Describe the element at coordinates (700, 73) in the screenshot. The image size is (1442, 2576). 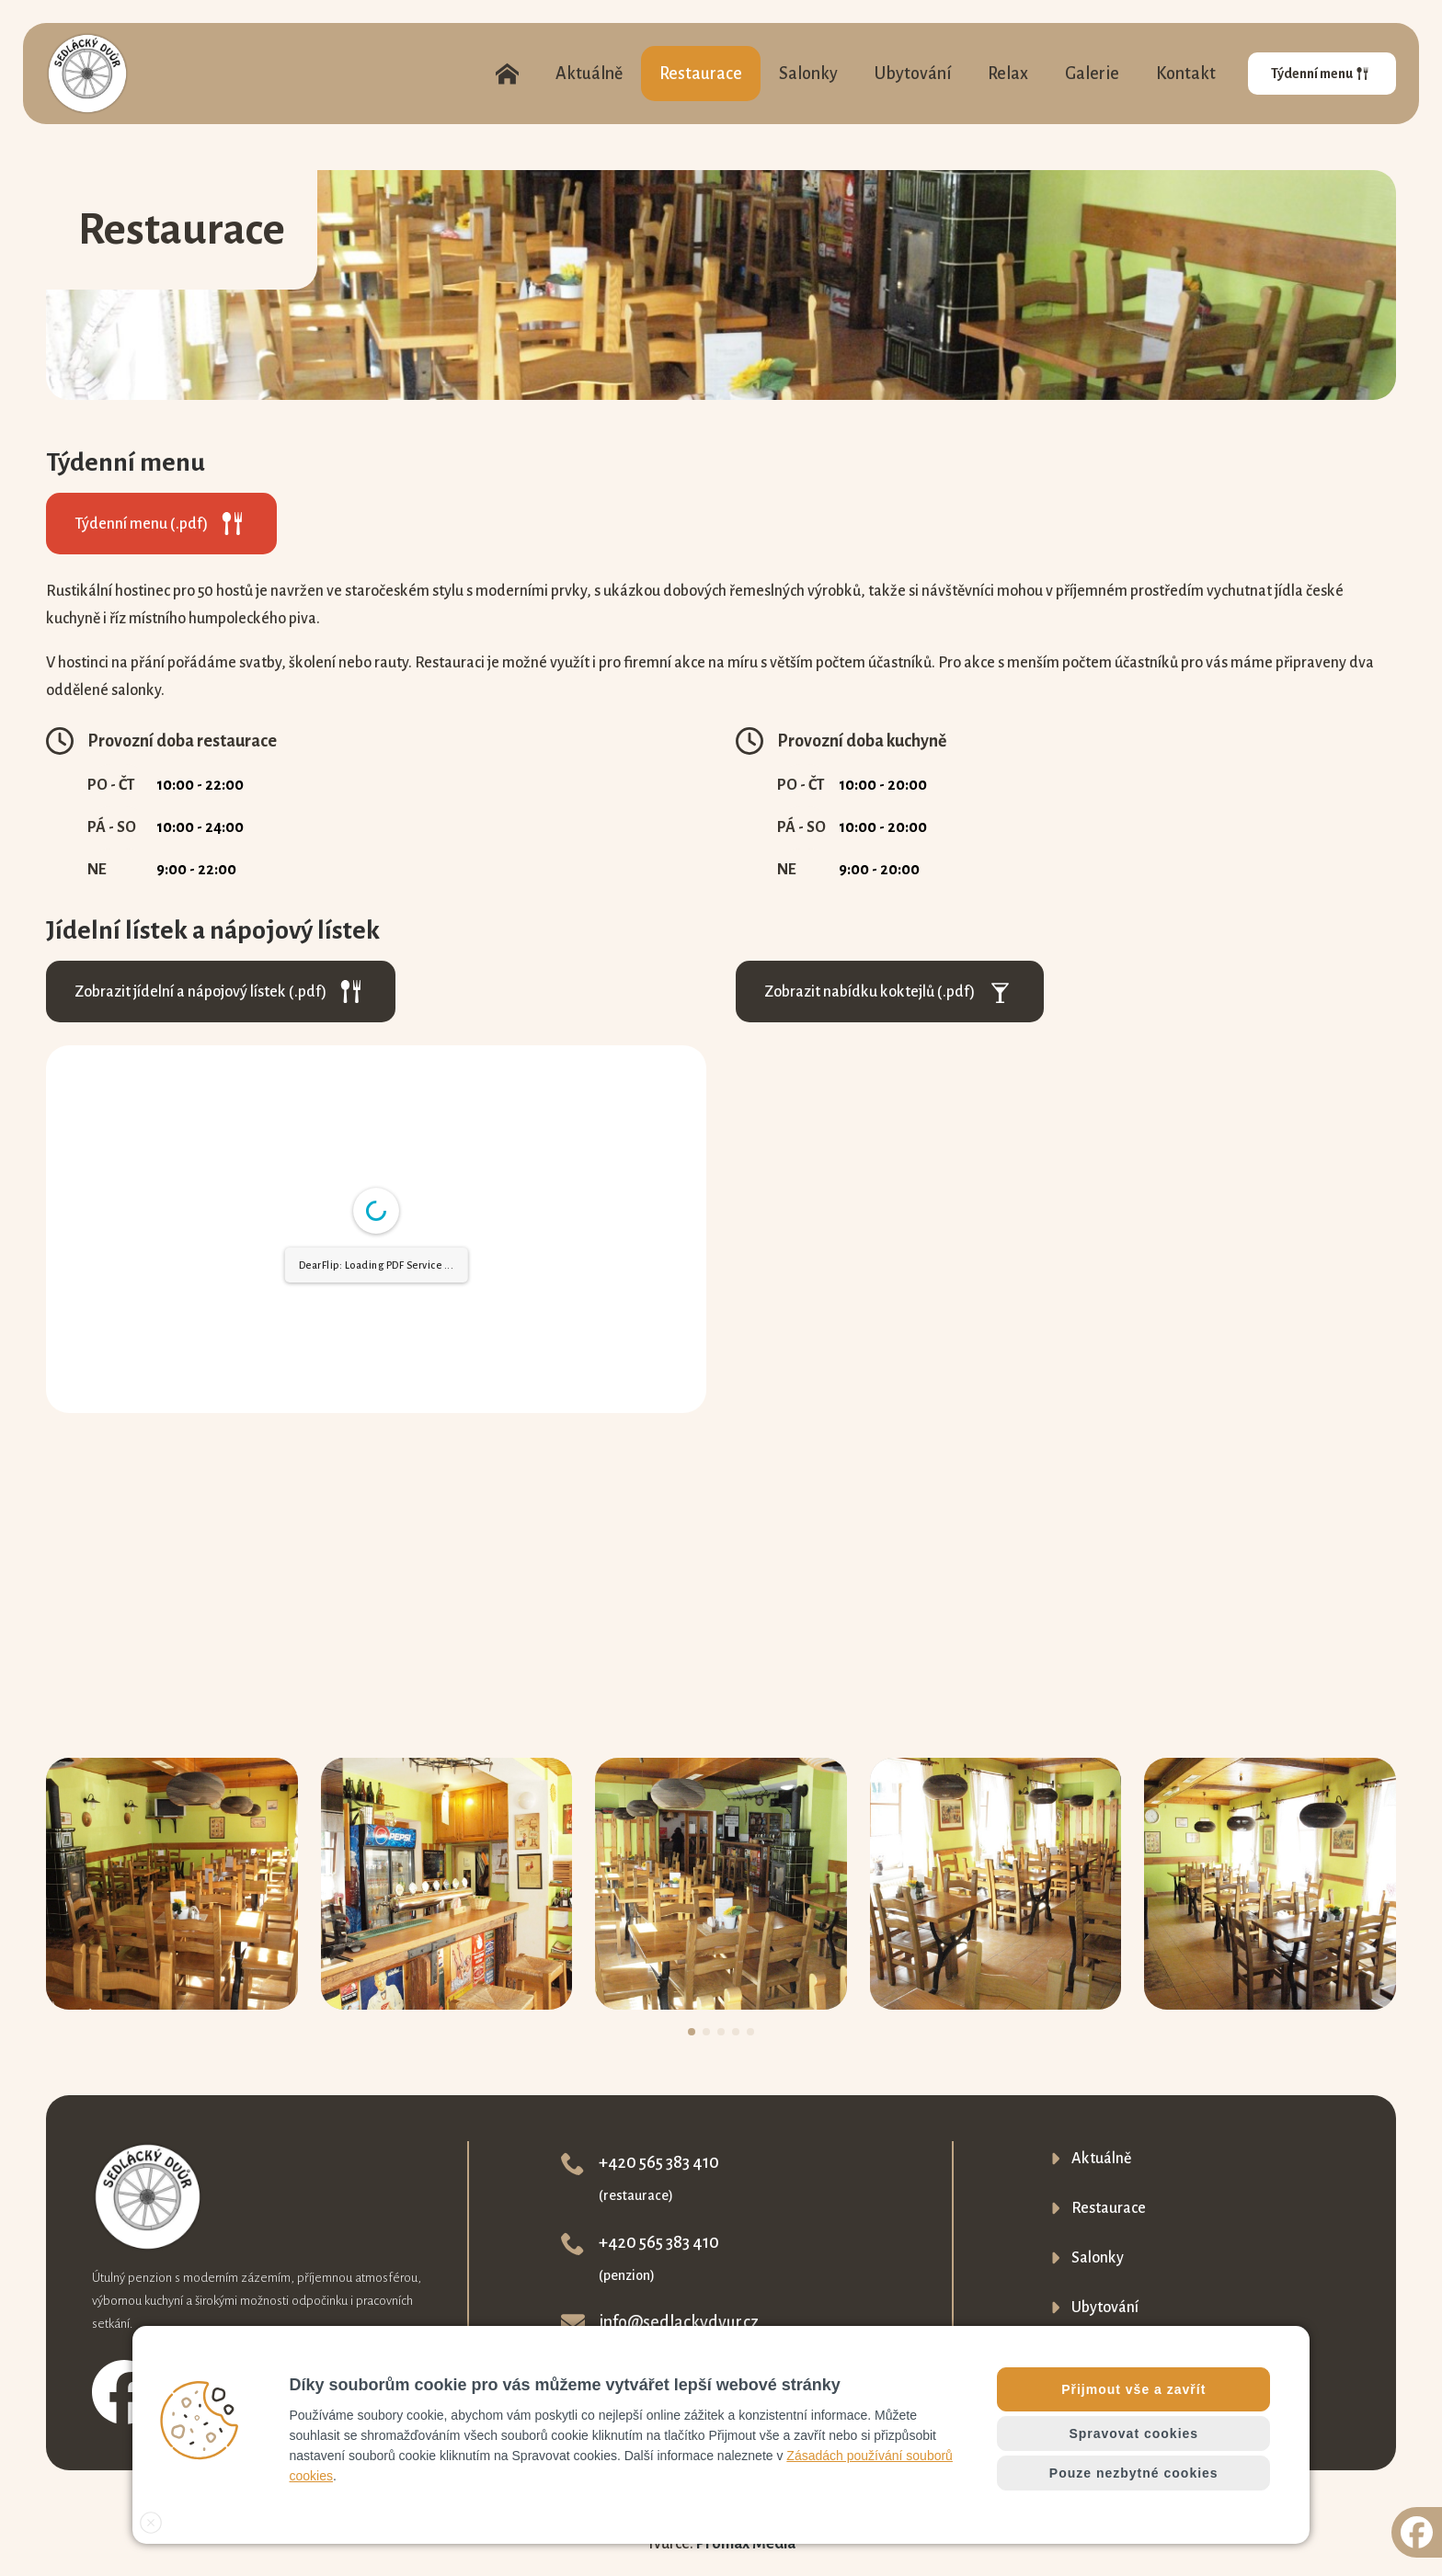
I see `Restaurace` at that location.